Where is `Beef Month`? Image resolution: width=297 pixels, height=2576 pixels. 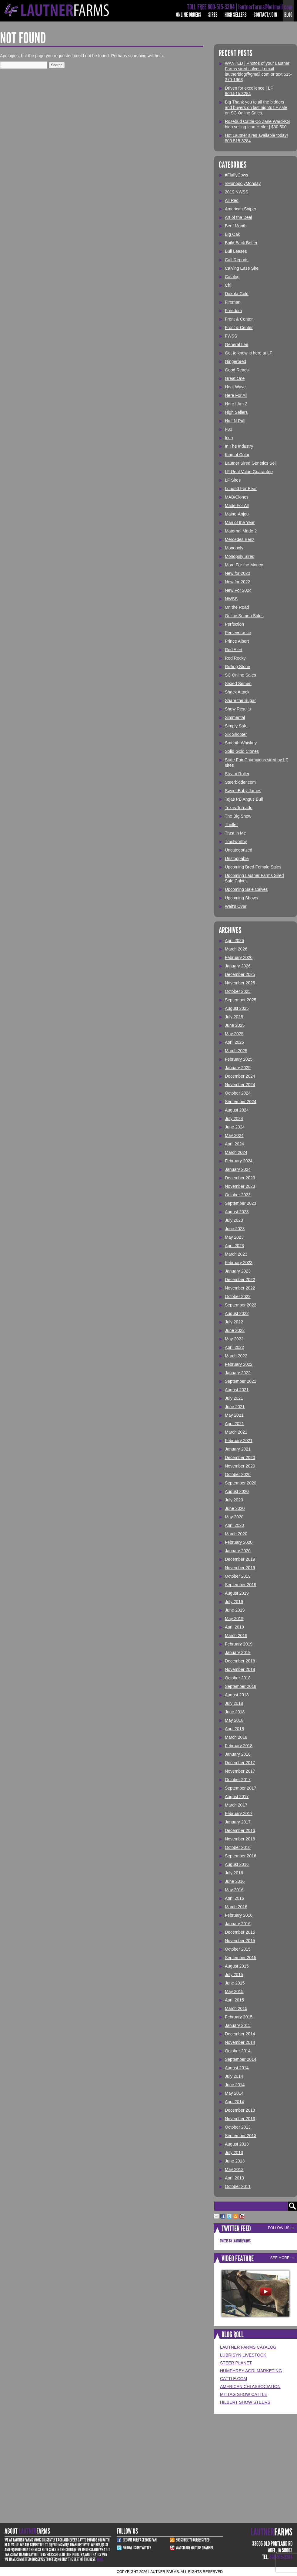 Beef Month is located at coordinates (236, 225).